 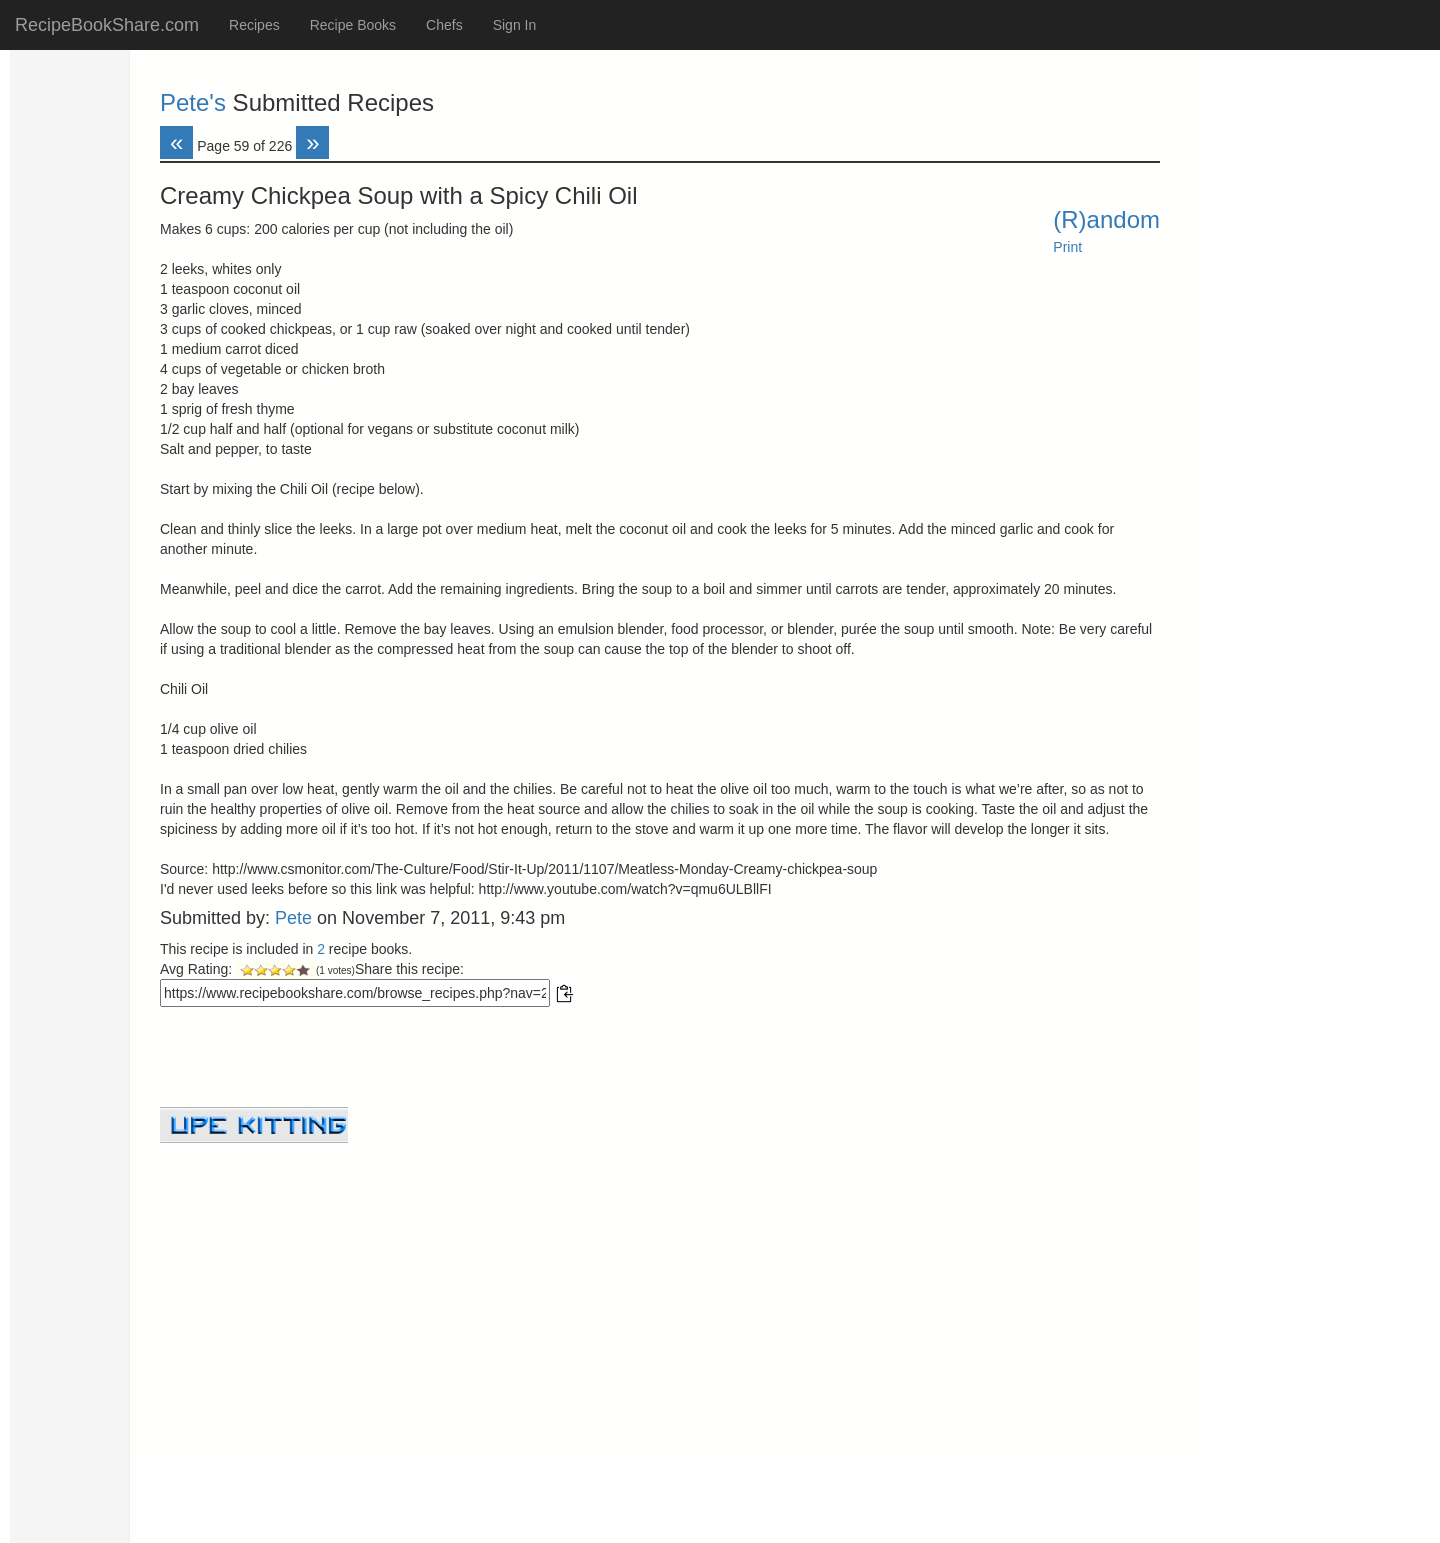 I want to click on Pete's, so click(x=193, y=102).